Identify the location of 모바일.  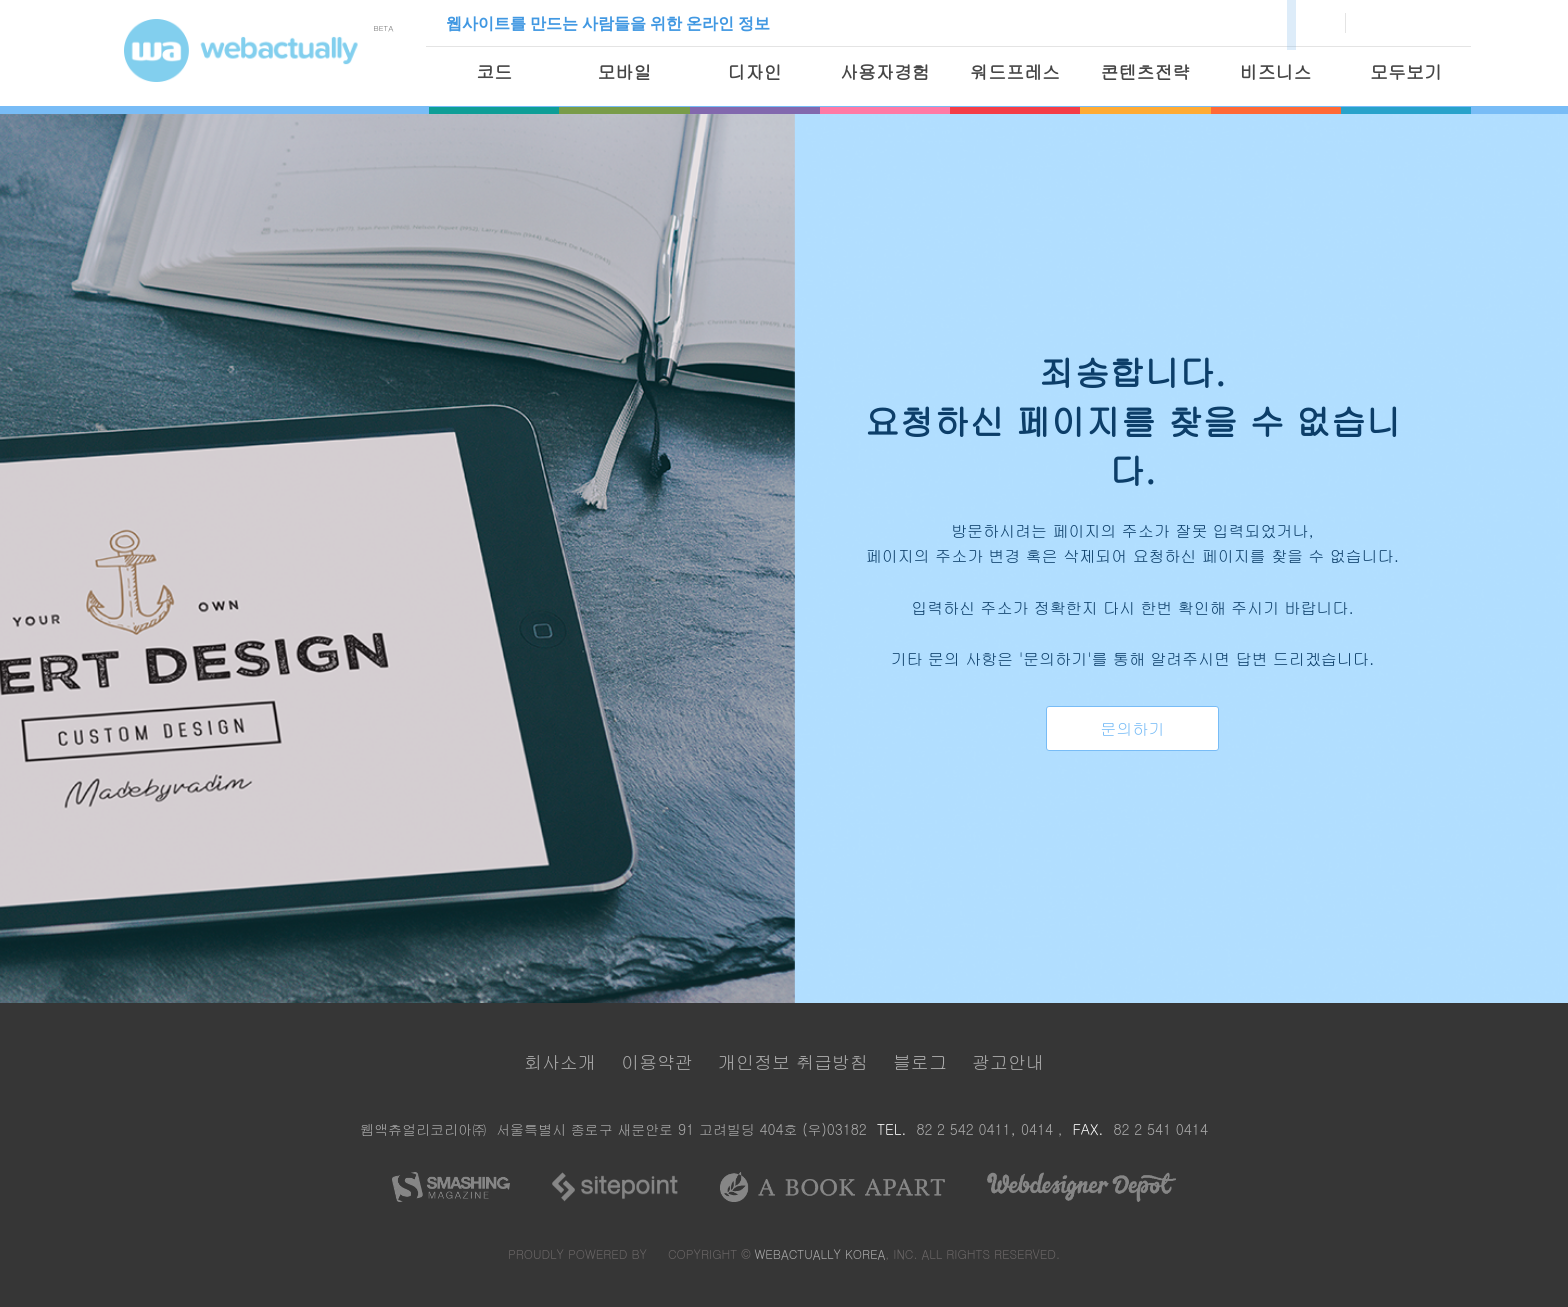
(624, 71).